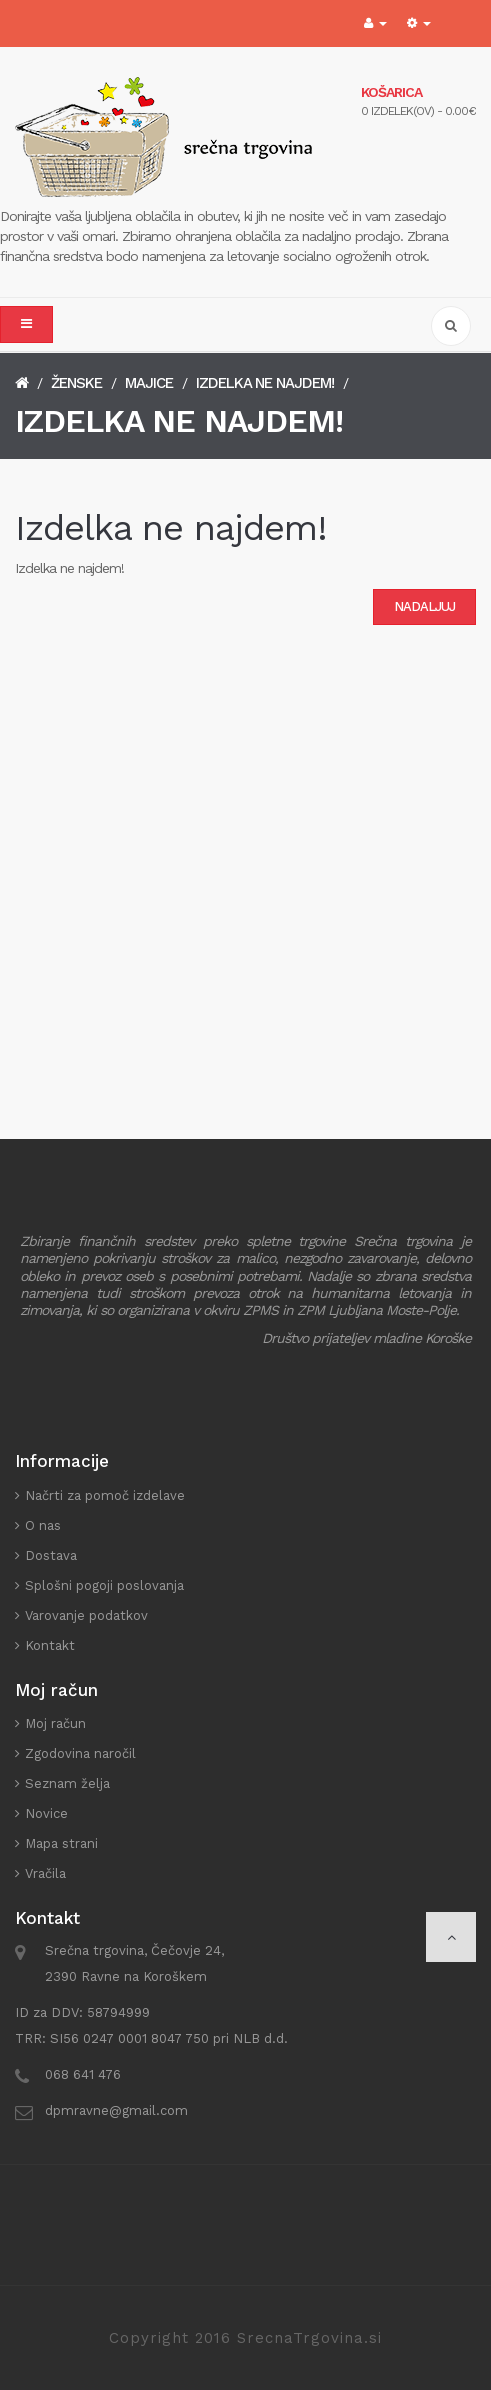  Describe the element at coordinates (104, 1585) in the screenshot. I see `Splošni pogoji poslovanja` at that location.